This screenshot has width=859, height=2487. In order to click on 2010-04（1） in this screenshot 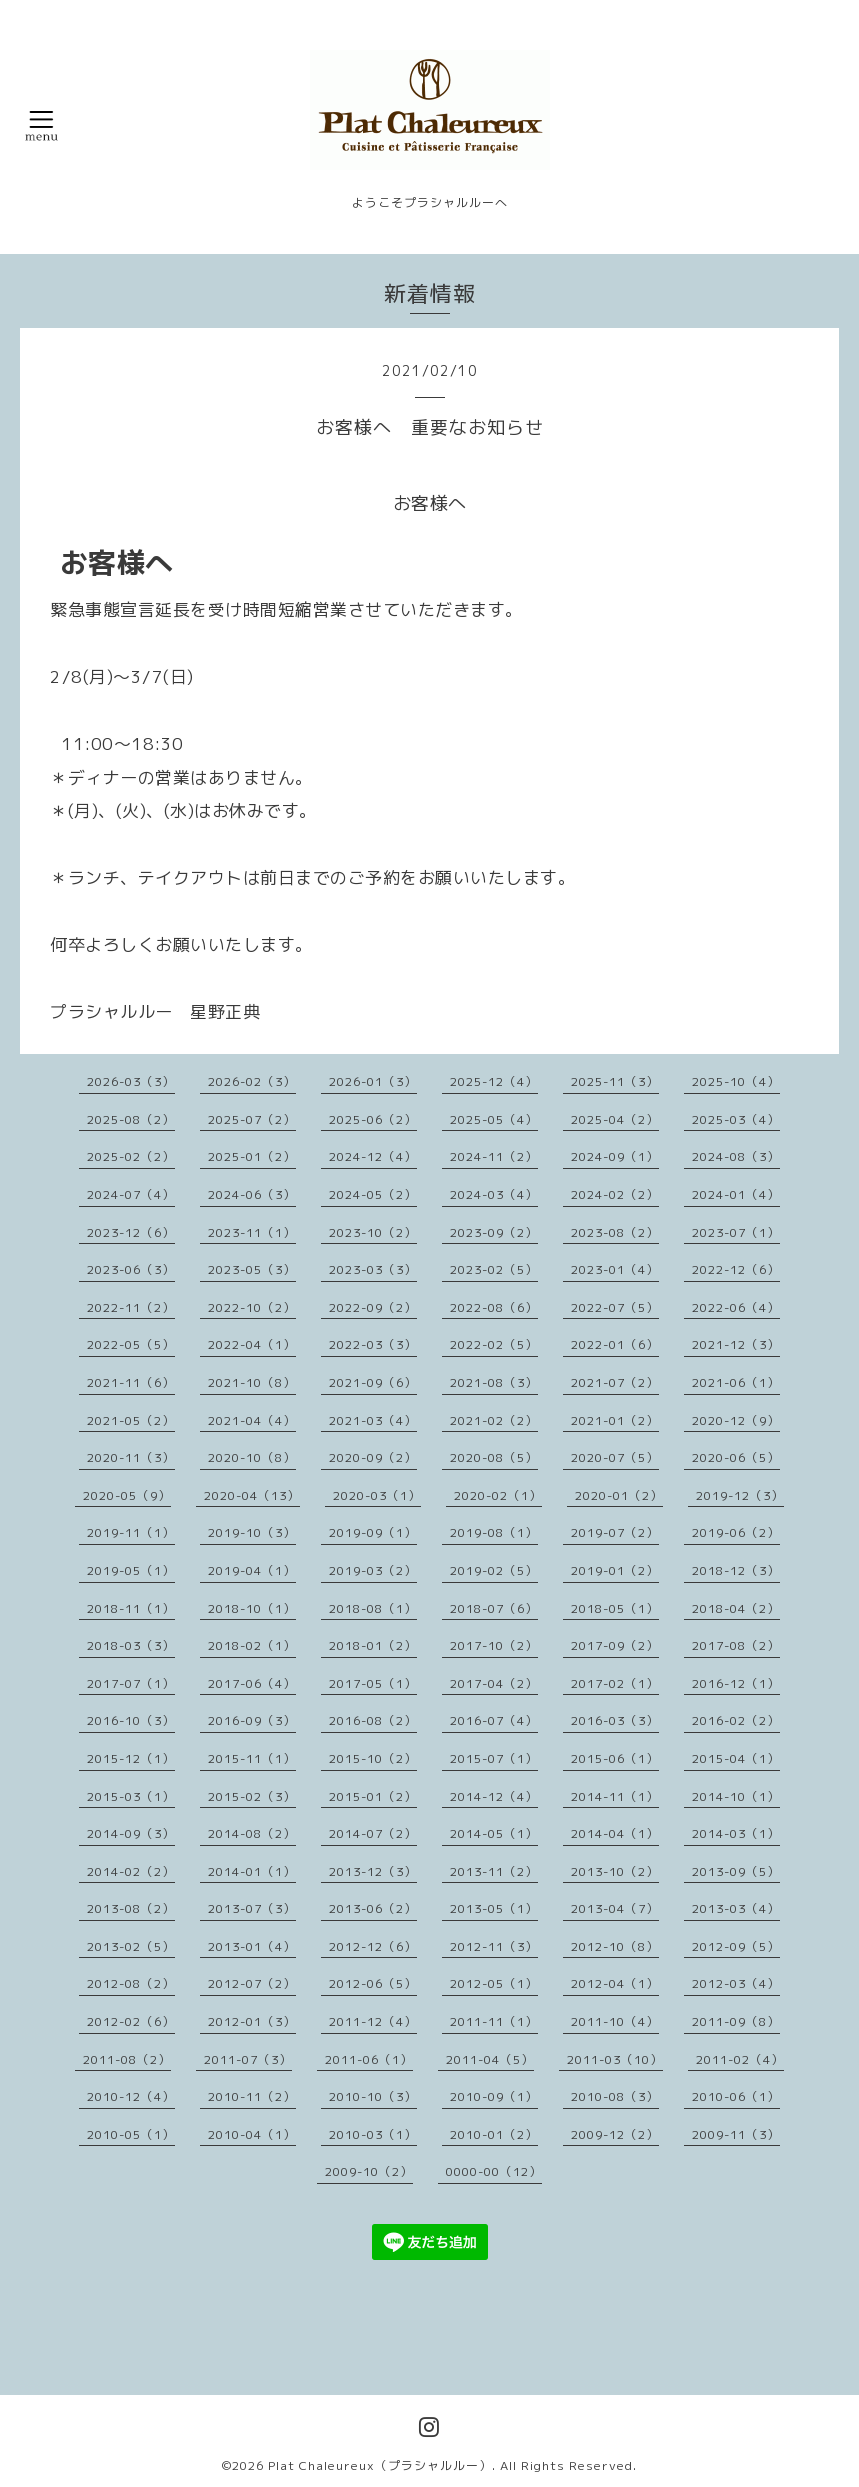, I will do `click(252, 2134)`.